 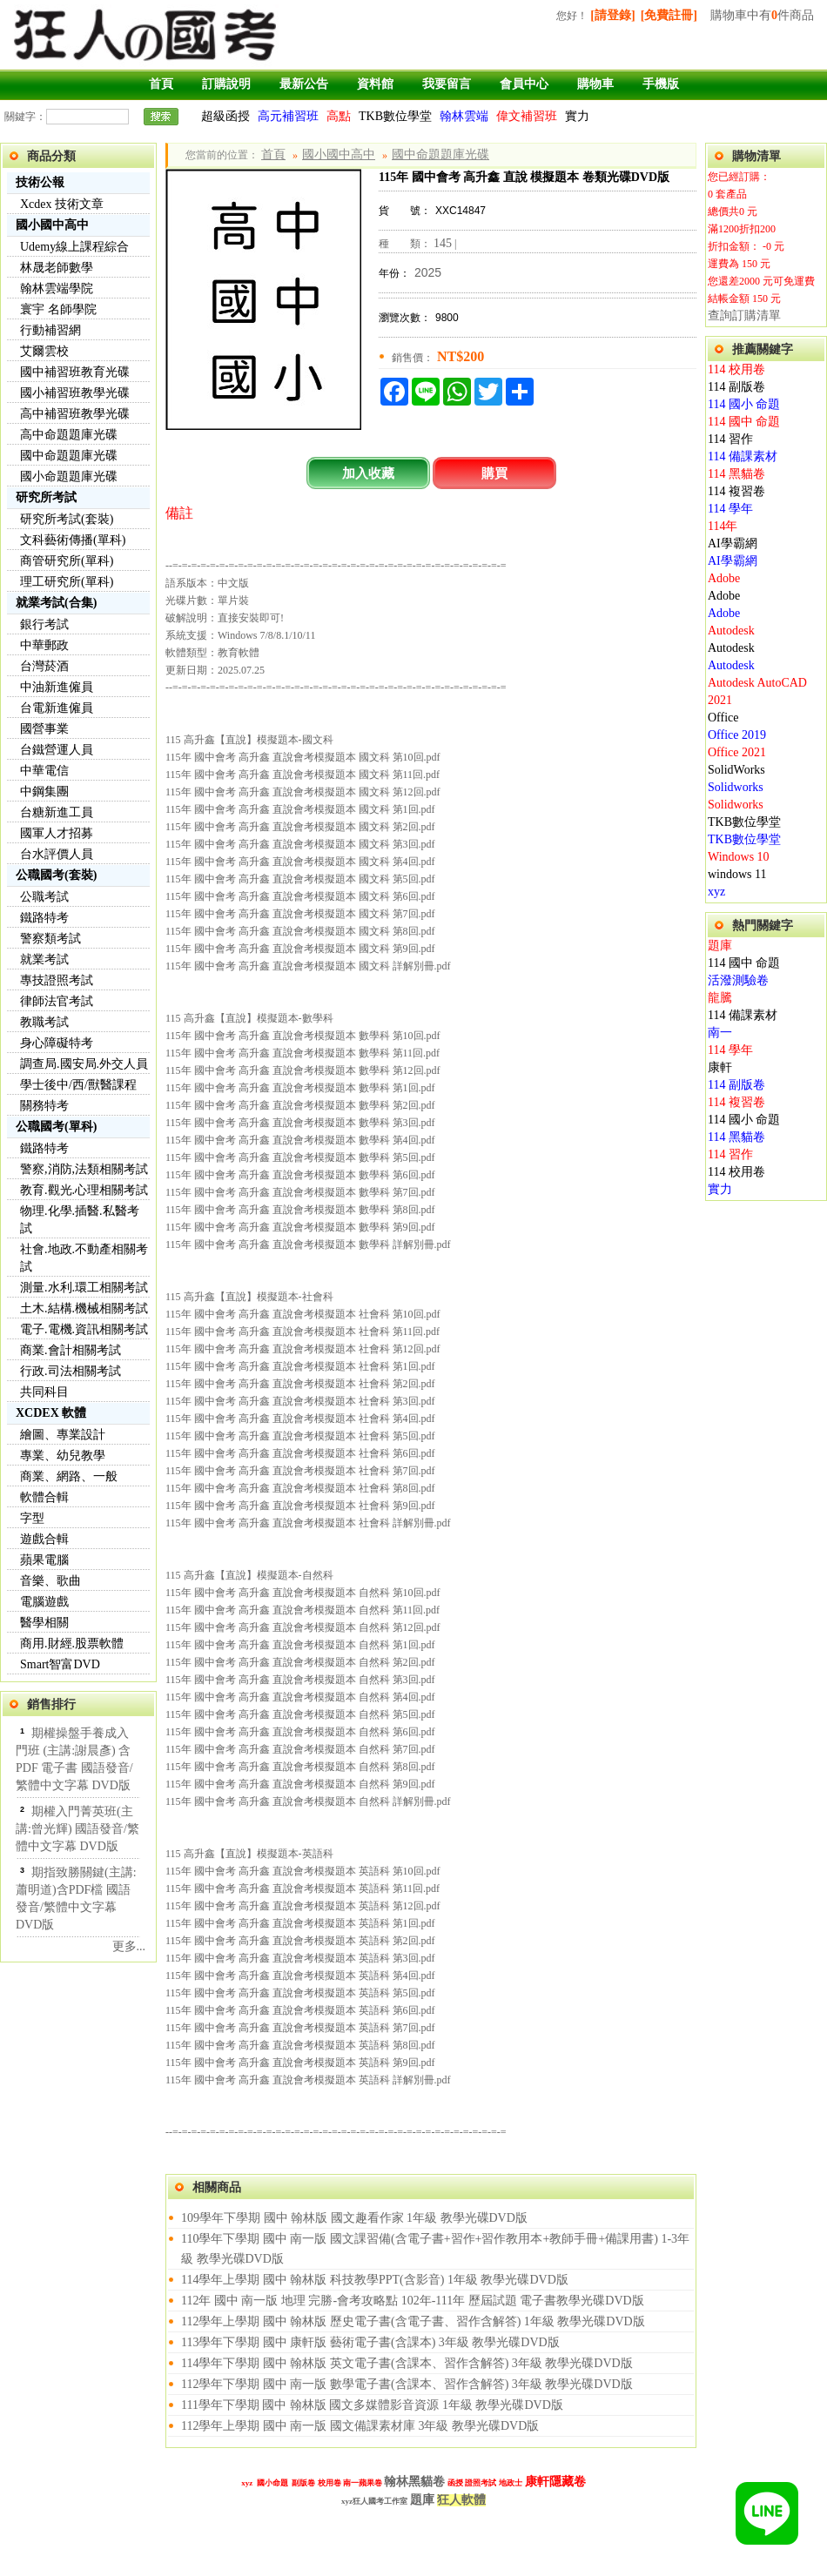 What do you see at coordinates (56, 602) in the screenshot?
I see `就業考試(合集)` at bounding box center [56, 602].